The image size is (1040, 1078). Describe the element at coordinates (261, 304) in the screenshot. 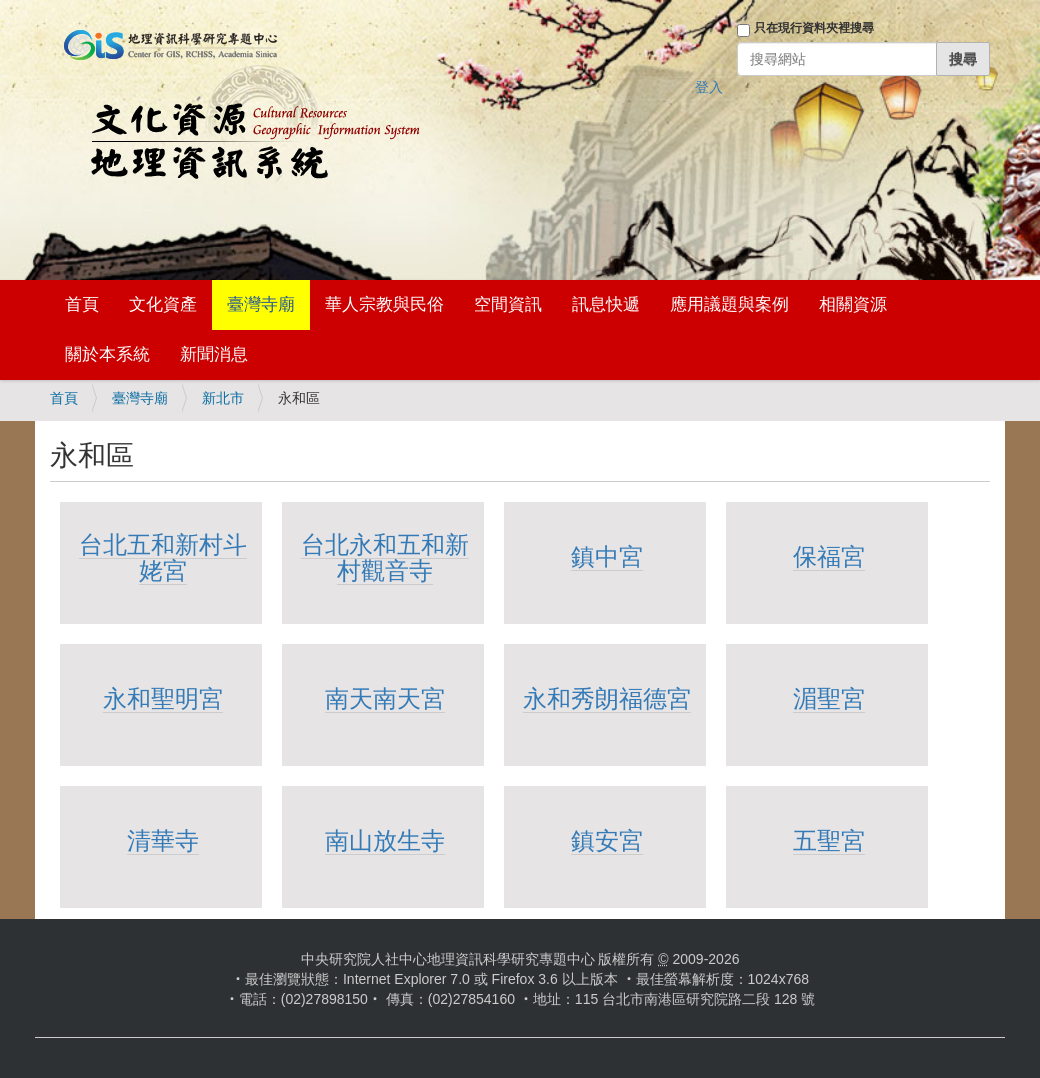

I see `臺灣寺廟` at that location.